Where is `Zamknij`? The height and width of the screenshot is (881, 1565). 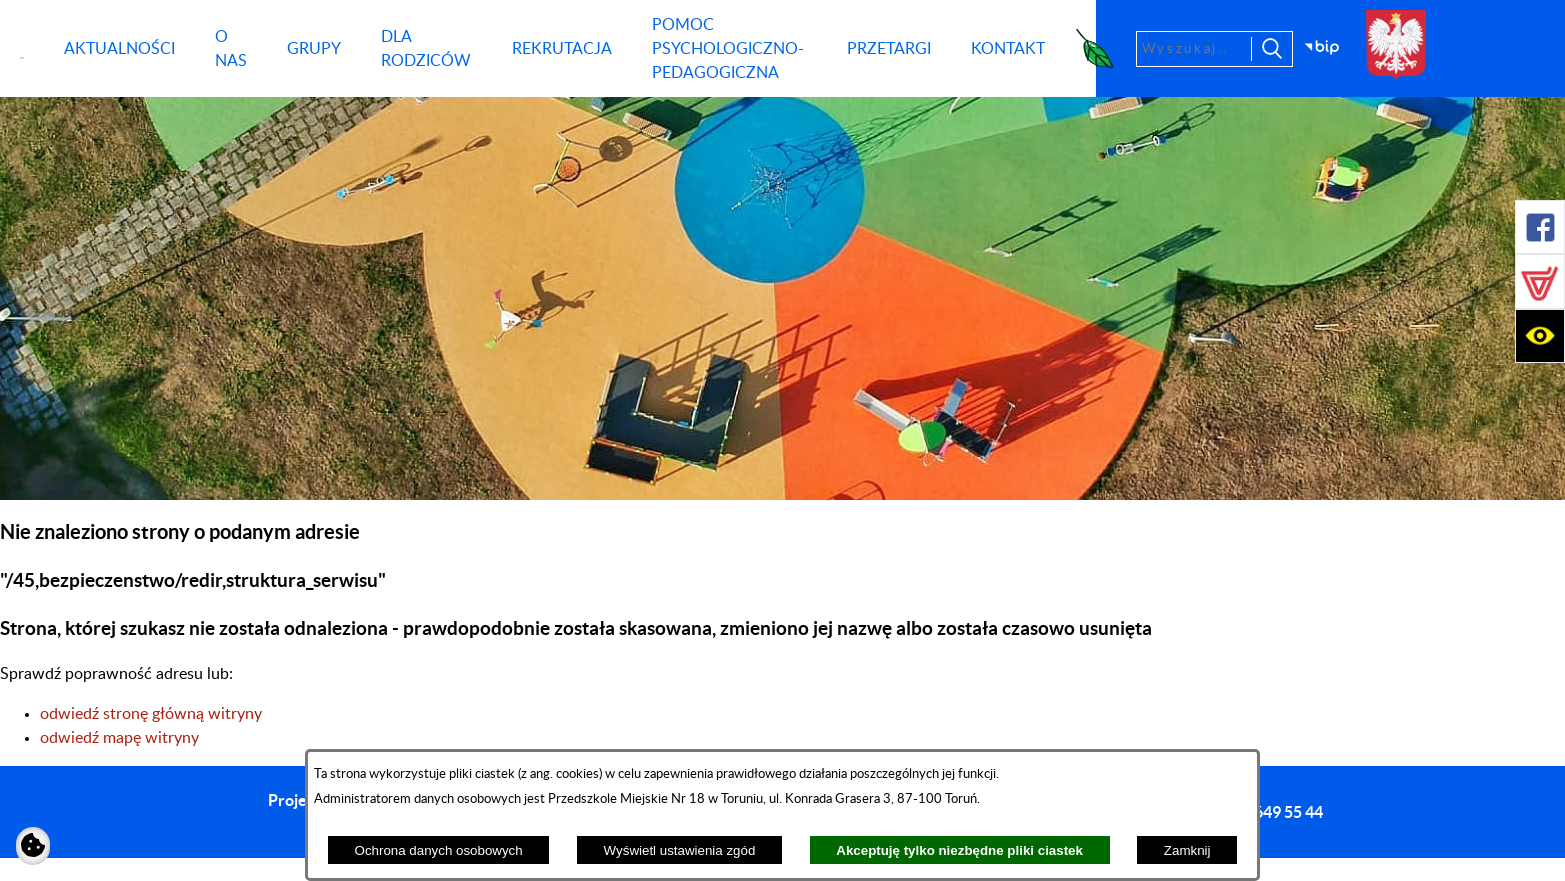
Zamknij is located at coordinates (1187, 850).